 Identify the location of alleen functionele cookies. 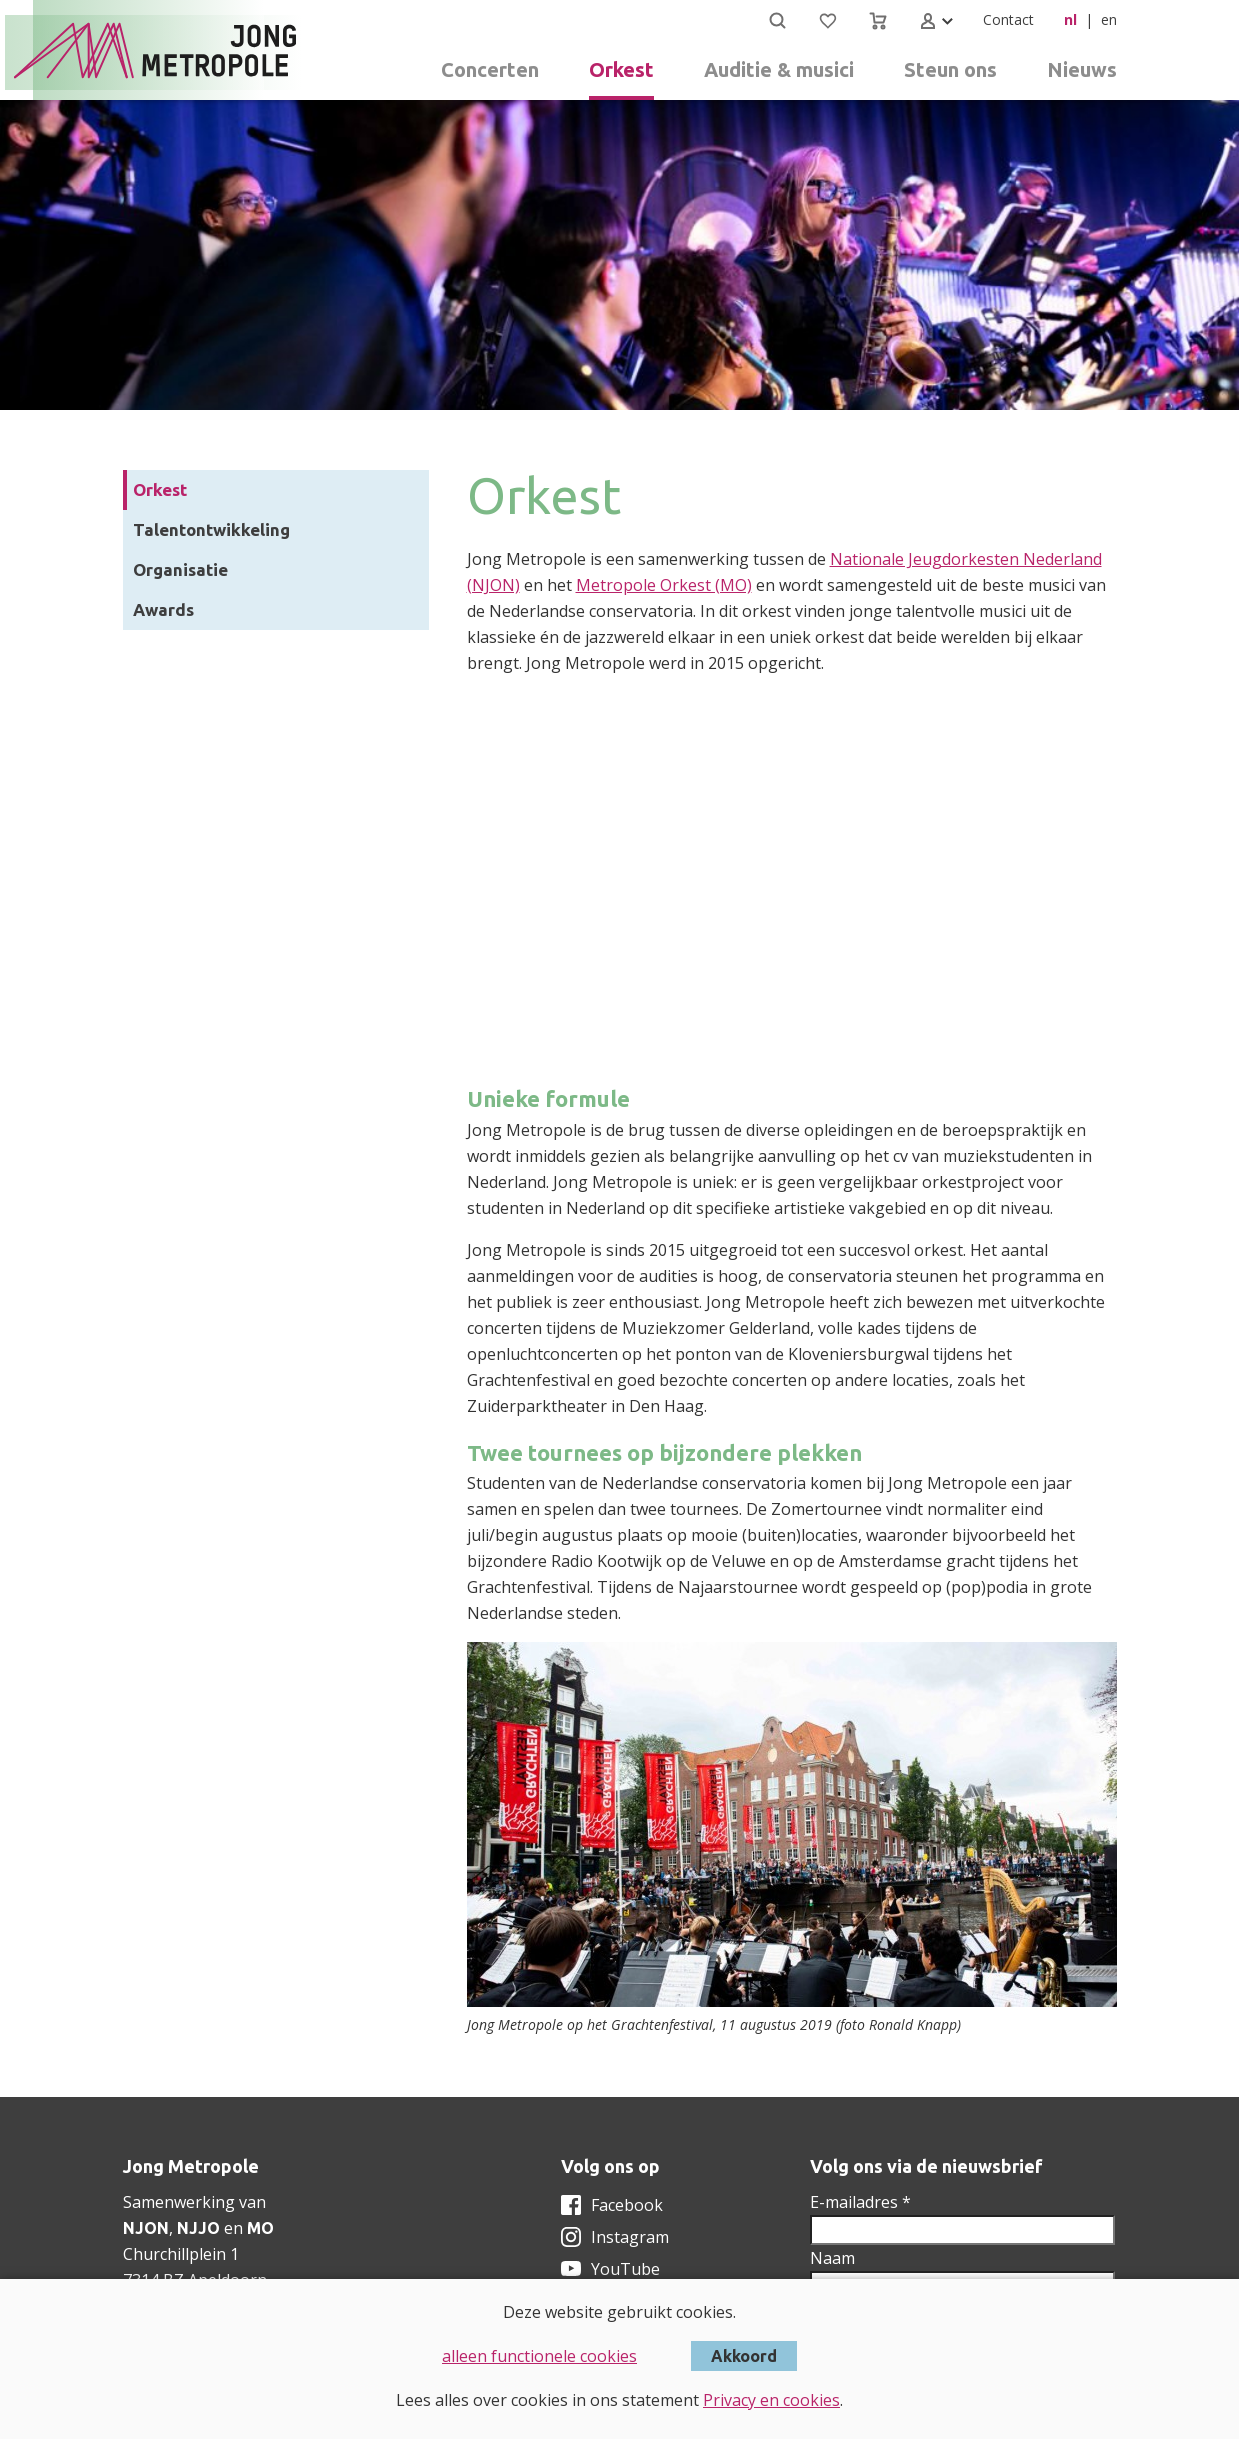
(539, 2356).